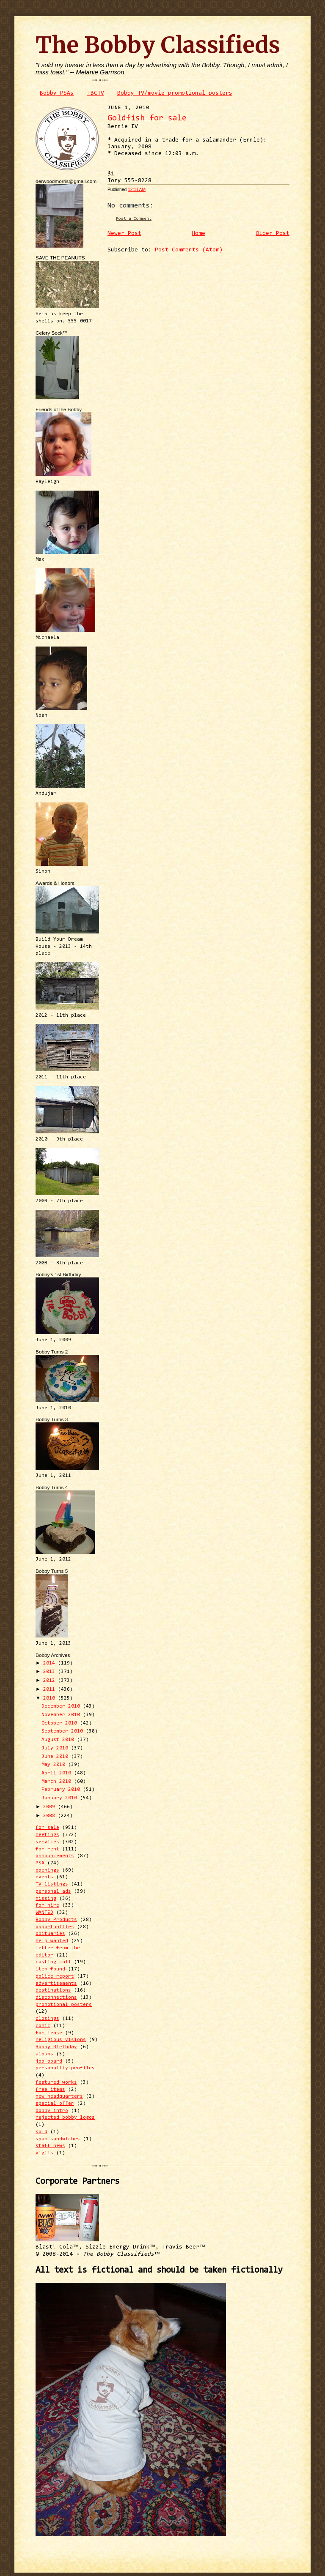  I want to click on TBCTV, so click(95, 93).